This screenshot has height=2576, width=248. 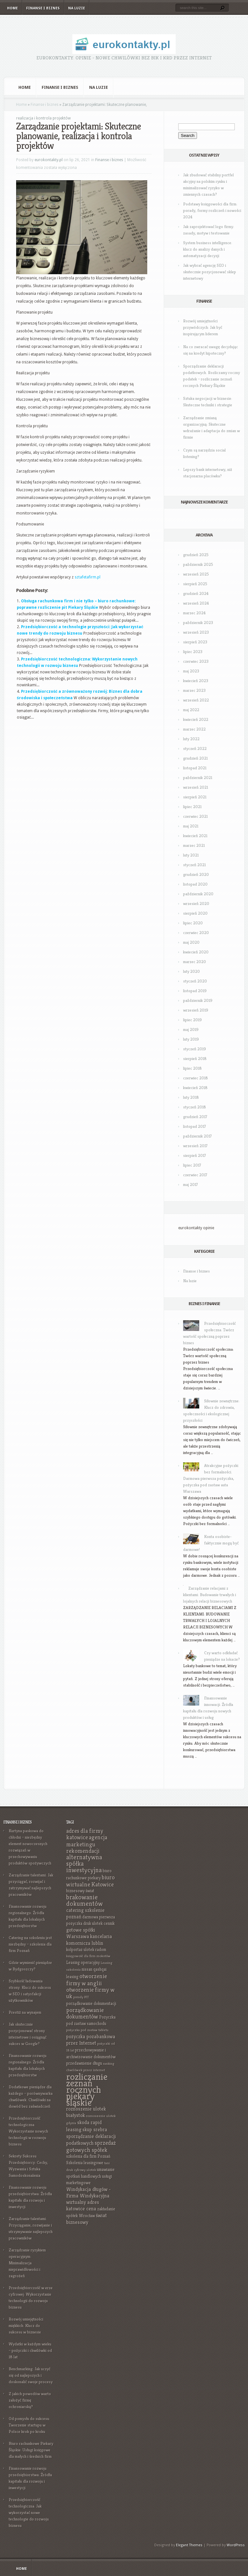 What do you see at coordinates (84, 2163) in the screenshot?
I see `Szkolenia leasingowe [Szkolenia leasingowe (7 elementów)]` at bounding box center [84, 2163].